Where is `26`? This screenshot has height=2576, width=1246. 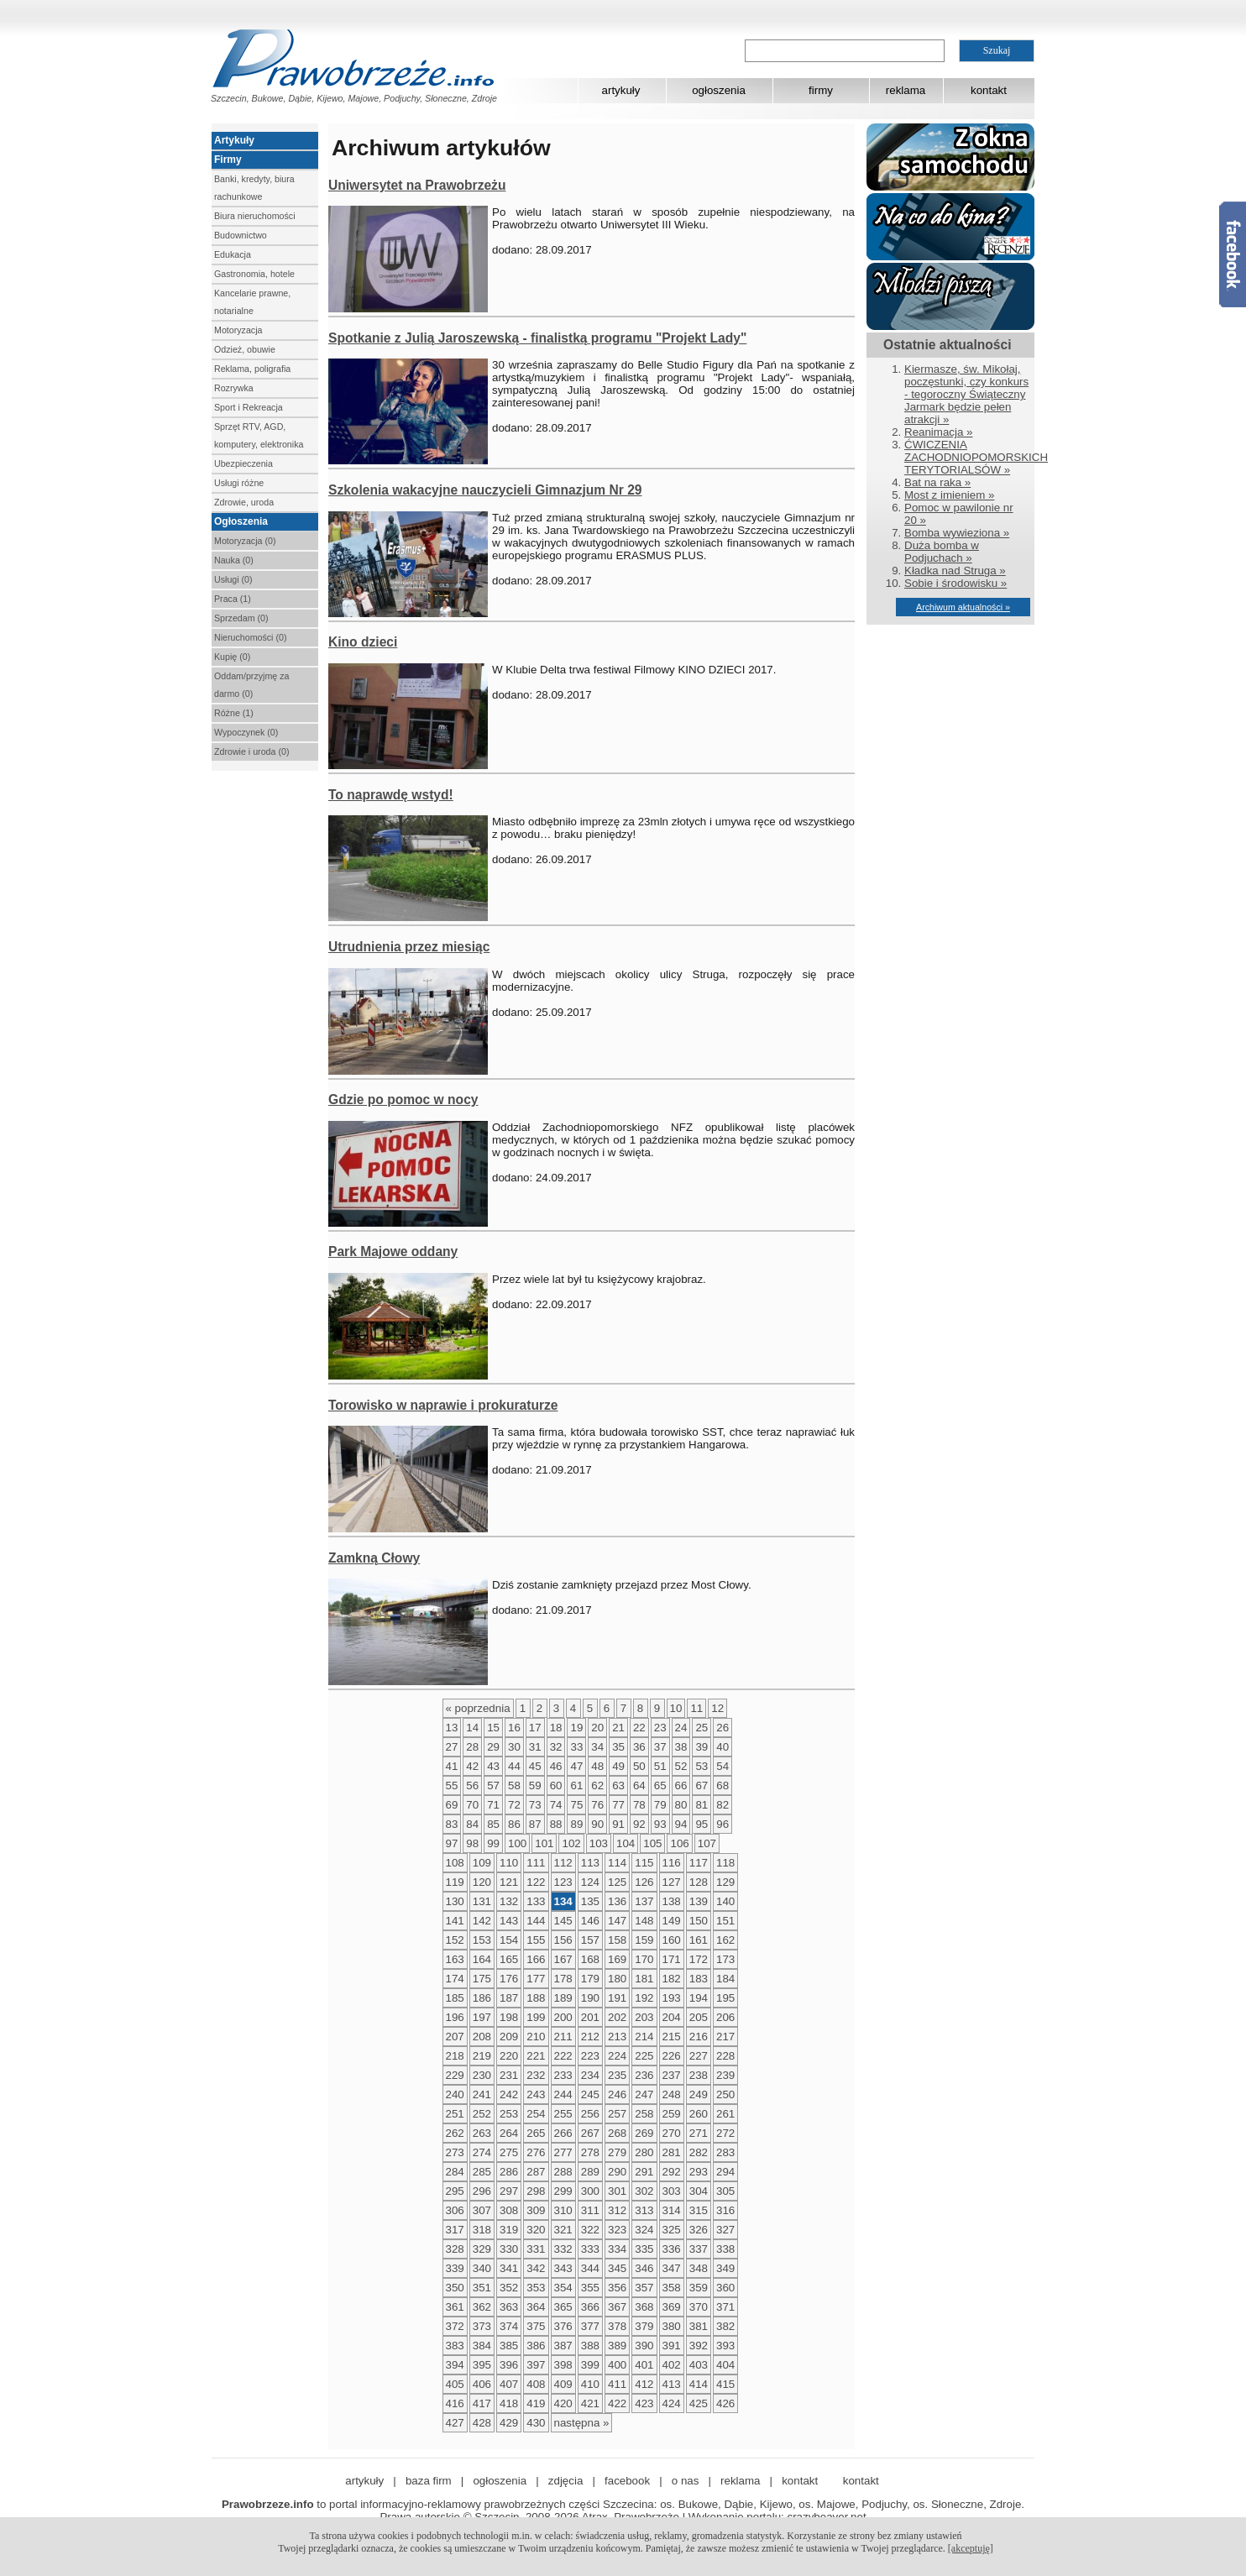
26 is located at coordinates (722, 1727).